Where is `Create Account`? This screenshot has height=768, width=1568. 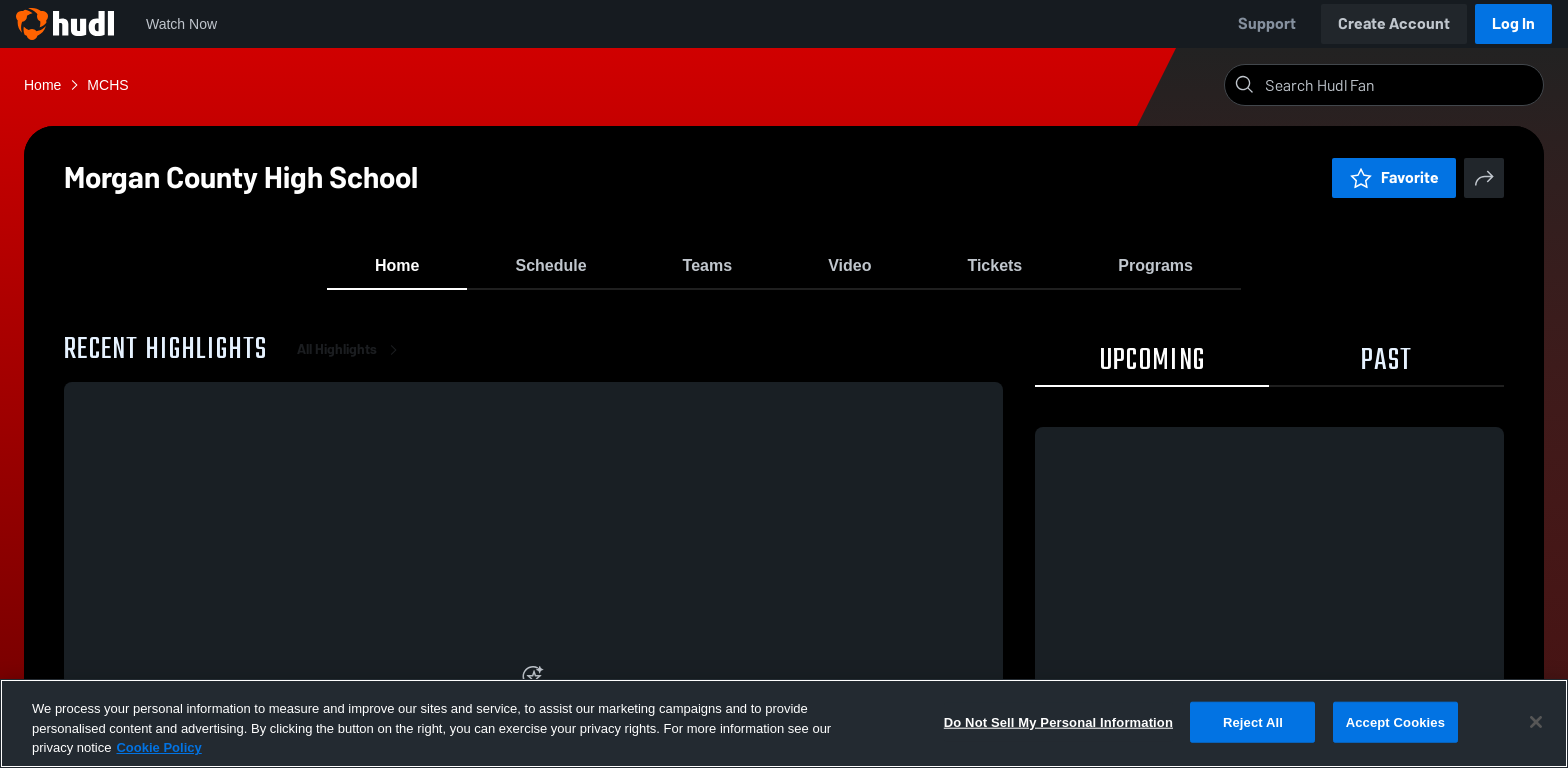 Create Account is located at coordinates (1394, 23).